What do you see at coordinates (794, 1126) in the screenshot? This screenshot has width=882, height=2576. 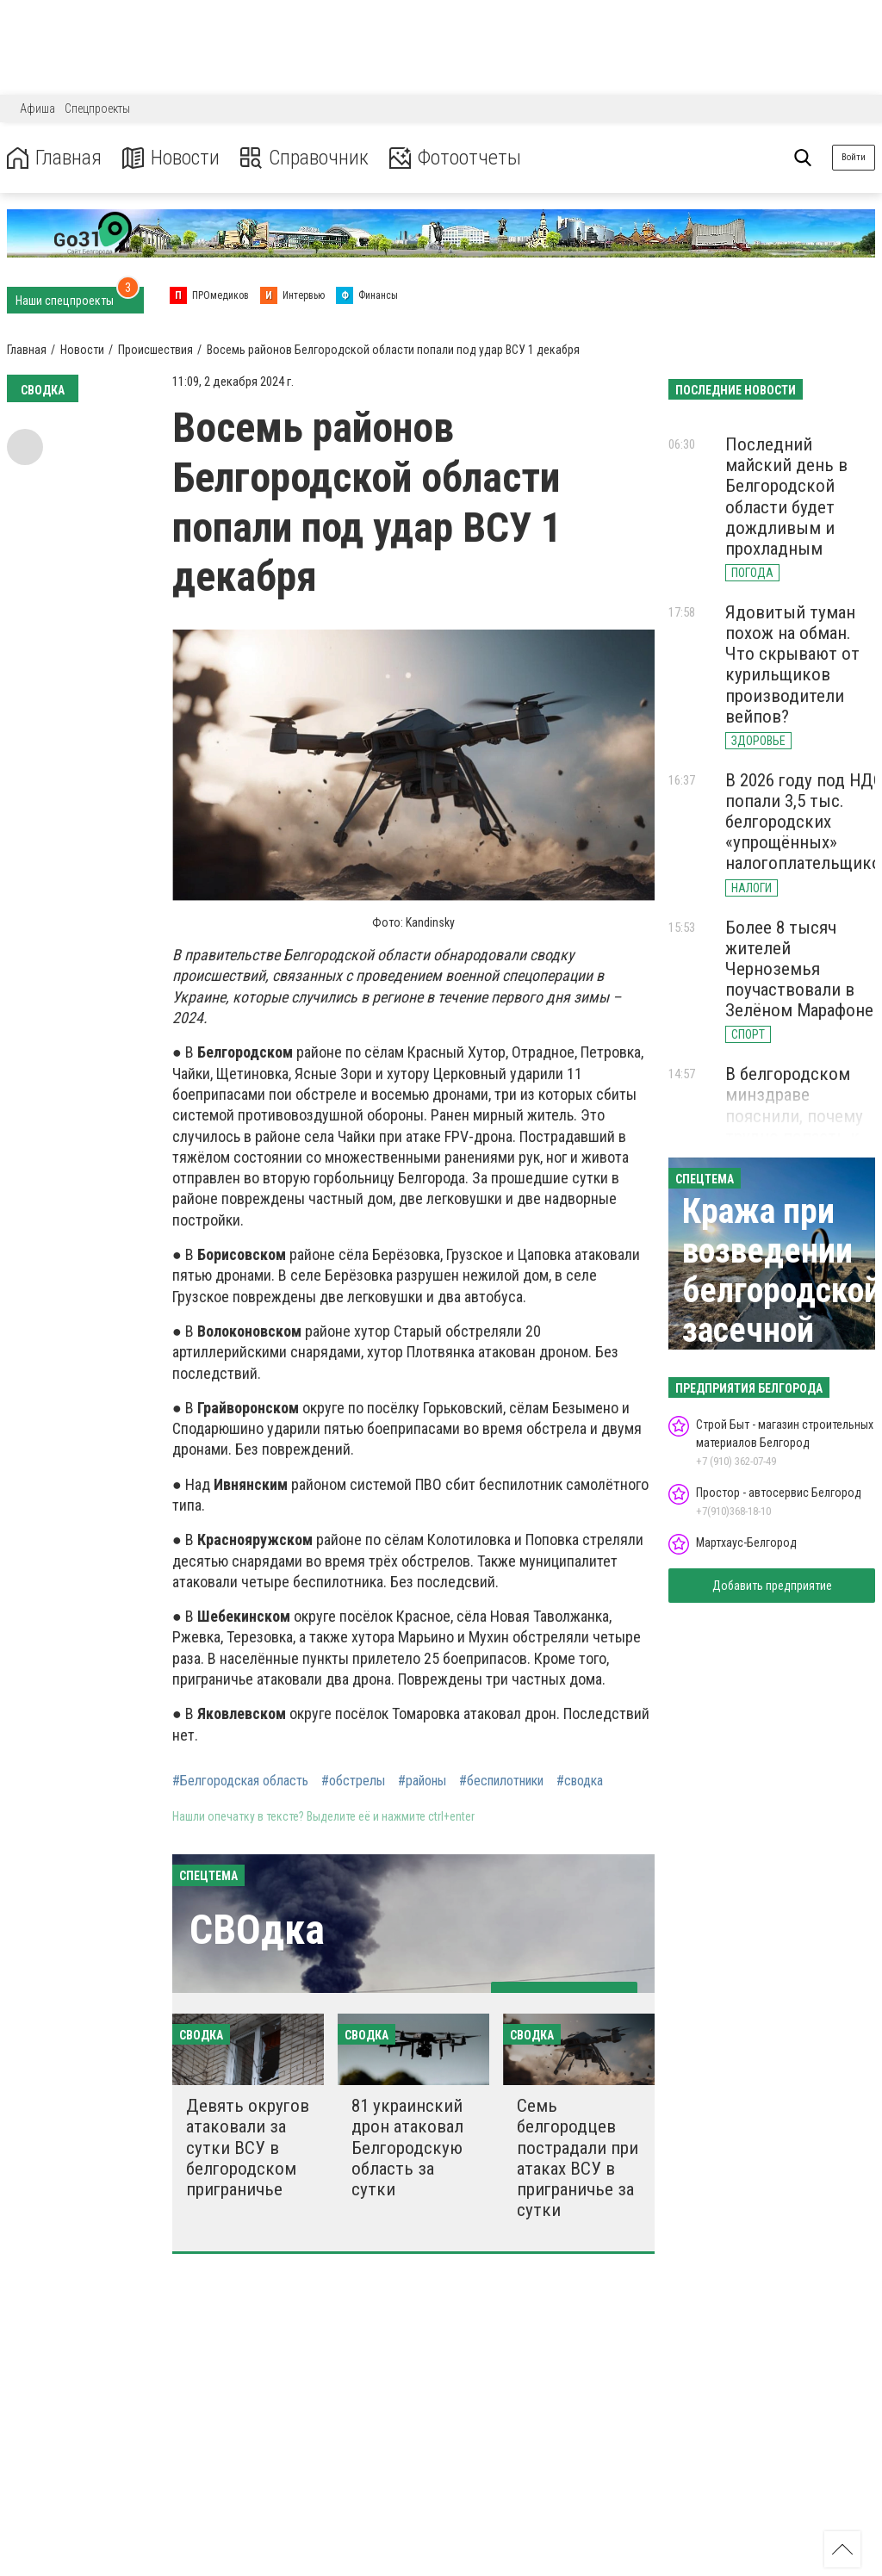 I see `В белгородском минздраве пояснили, почему трудно попасть к офтальмологу в Строителе` at bounding box center [794, 1126].